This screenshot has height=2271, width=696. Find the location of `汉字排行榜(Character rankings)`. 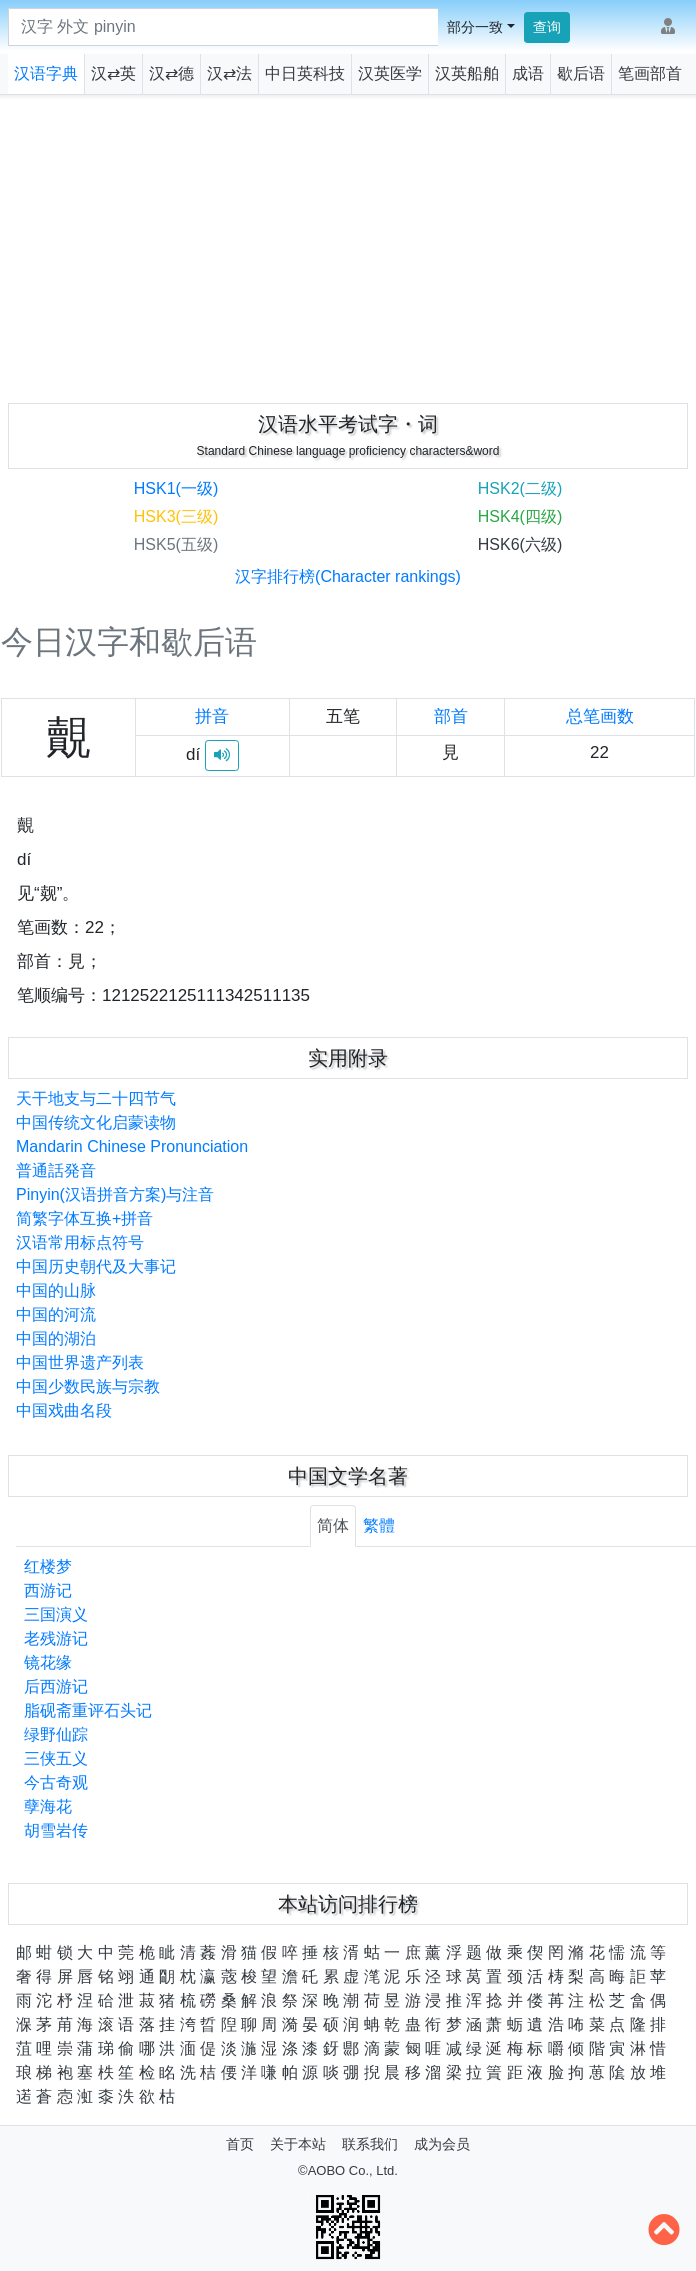

汉字排行榜(Character rankings) is located at coordinates (348, 576).